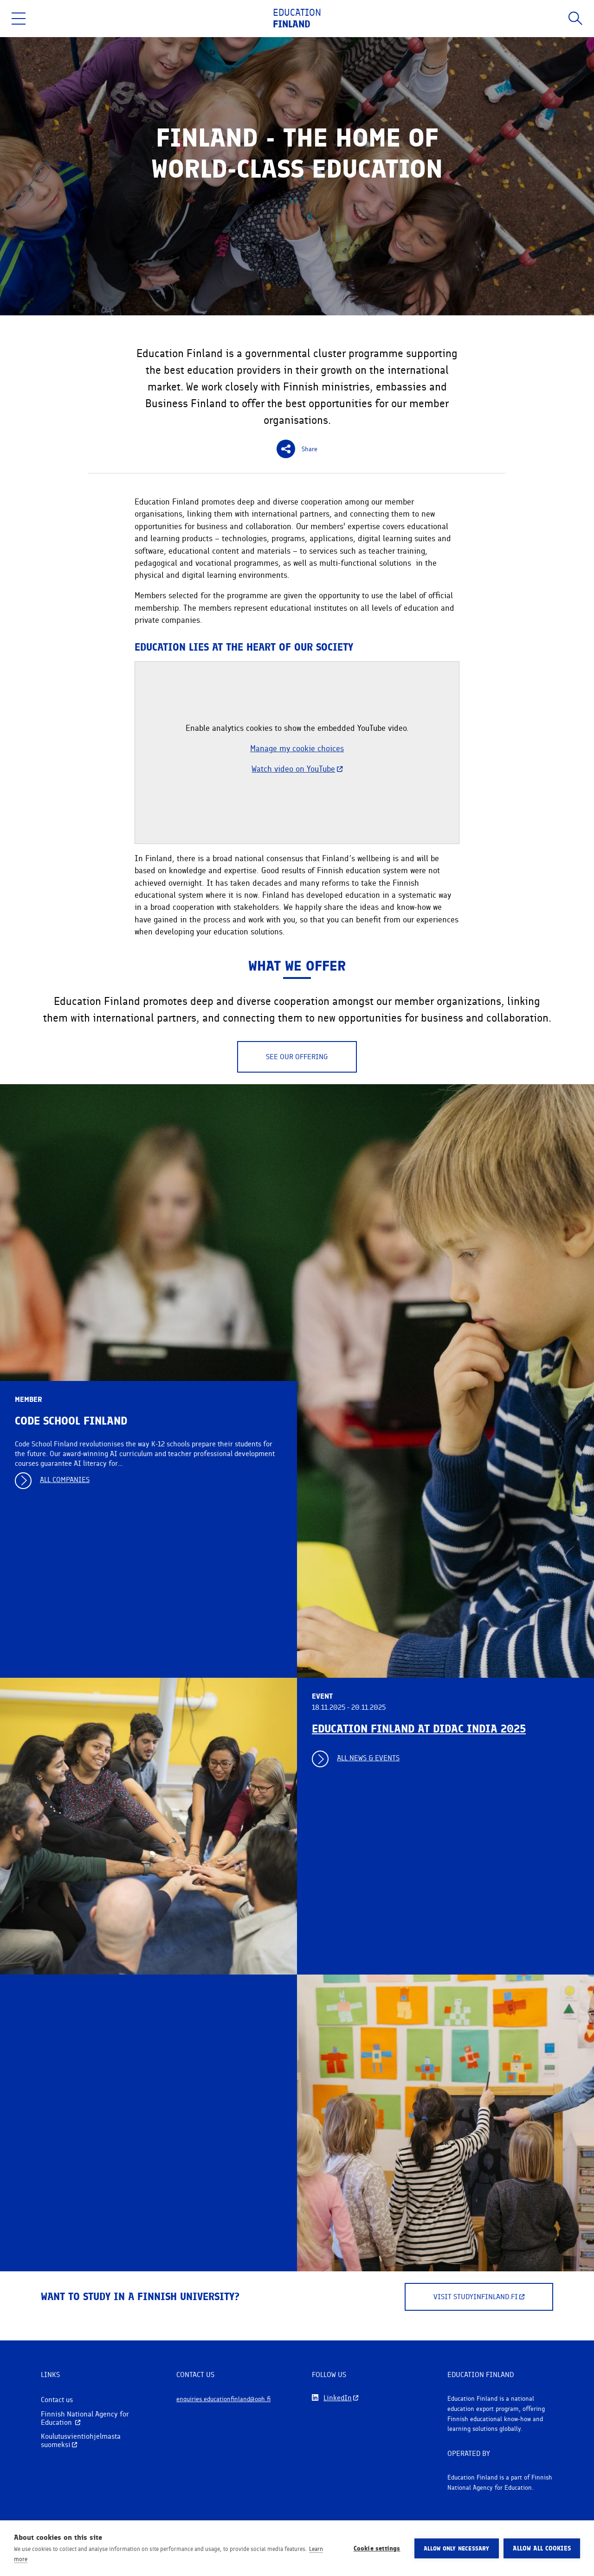 The image size is (594, 2576). Describe the element at coordinates (81, 2440) in the screenshot. I see `Koulutusvientiohjelmasta suomeksi` at that location.